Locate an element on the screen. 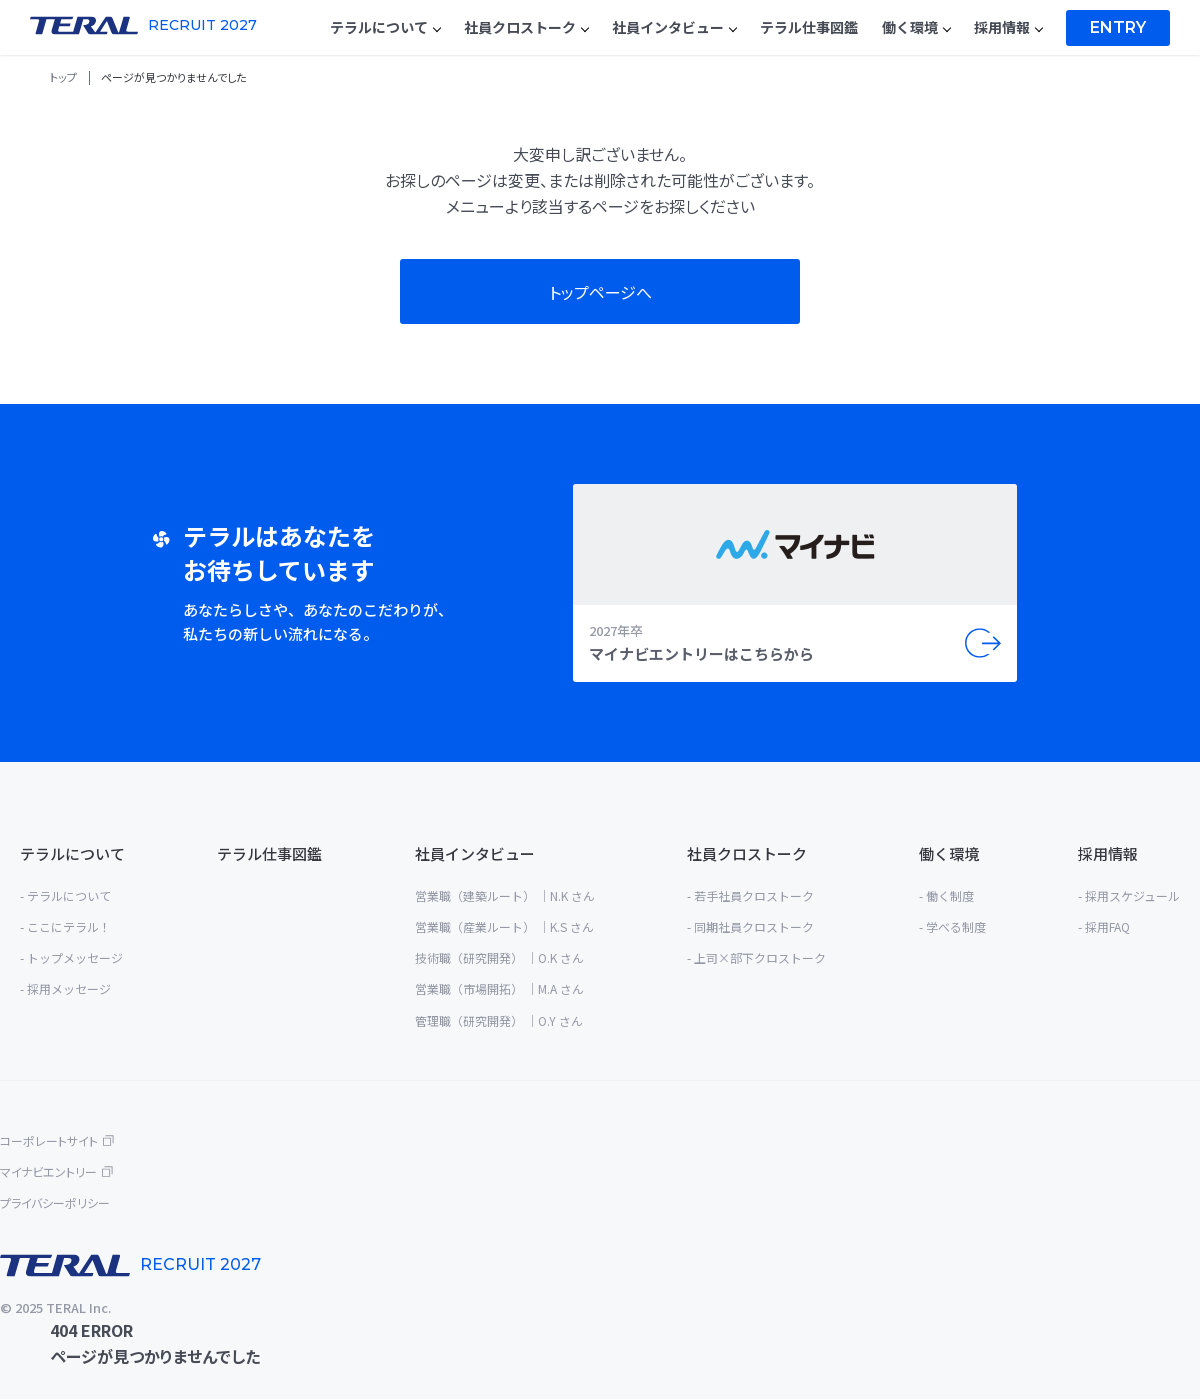 This screenshot has height=1399, width=1200. - 働く制度 is located at coordinates (946, 895).